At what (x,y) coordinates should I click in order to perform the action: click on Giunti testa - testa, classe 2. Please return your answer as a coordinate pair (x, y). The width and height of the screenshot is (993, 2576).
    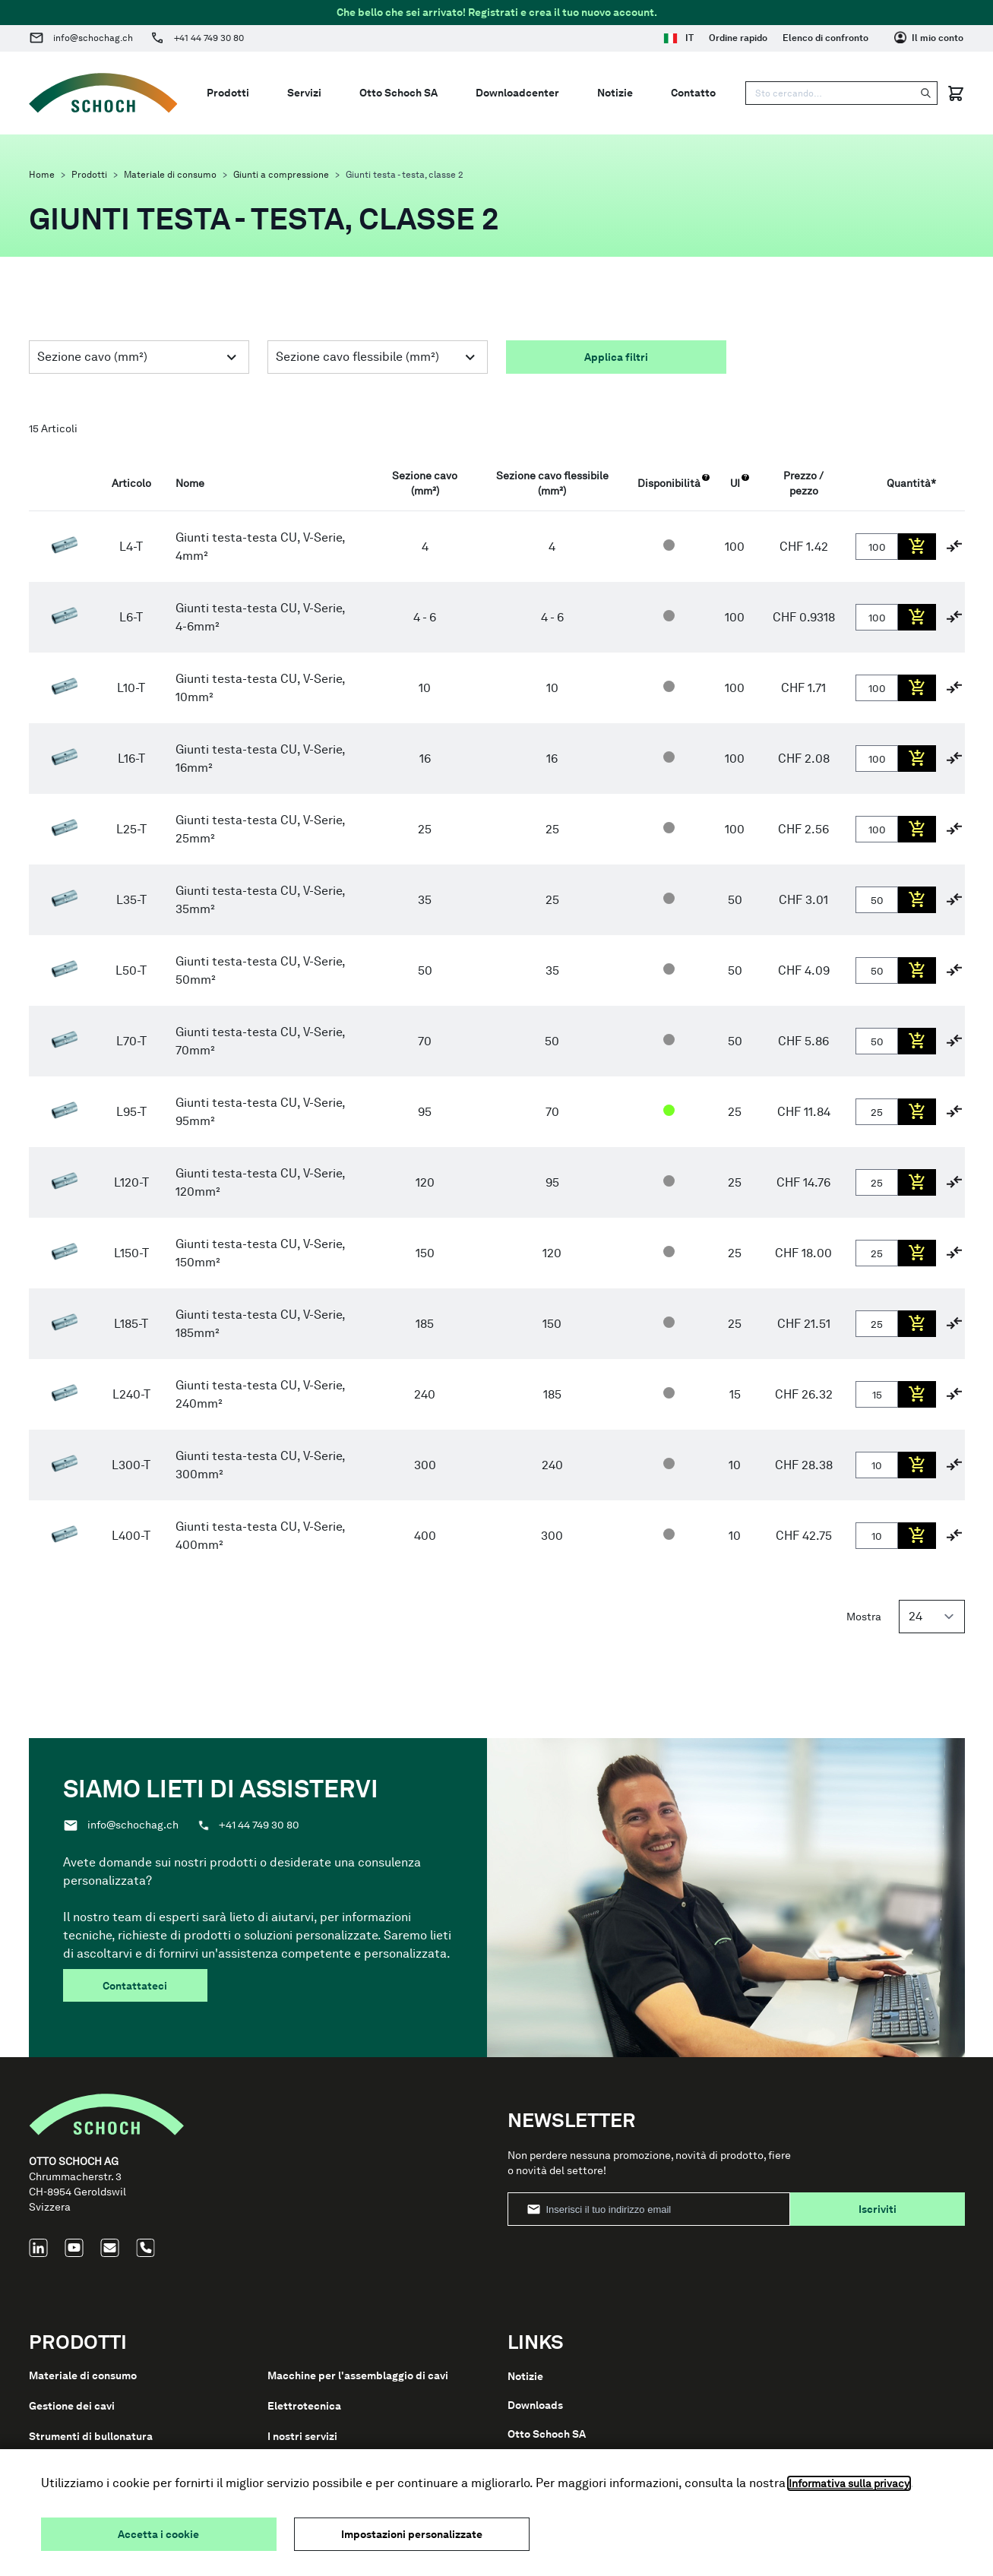
    Looking at the image, I should click on (404, 174).